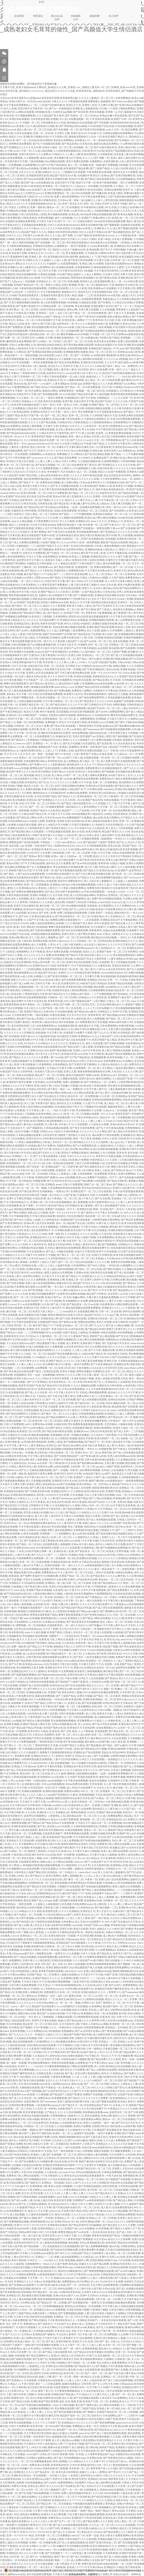  Describe the element at coordinates (35, 2133) in the screenshot. I see `麻豆国产人妻欲求不满谁演的` at that location.